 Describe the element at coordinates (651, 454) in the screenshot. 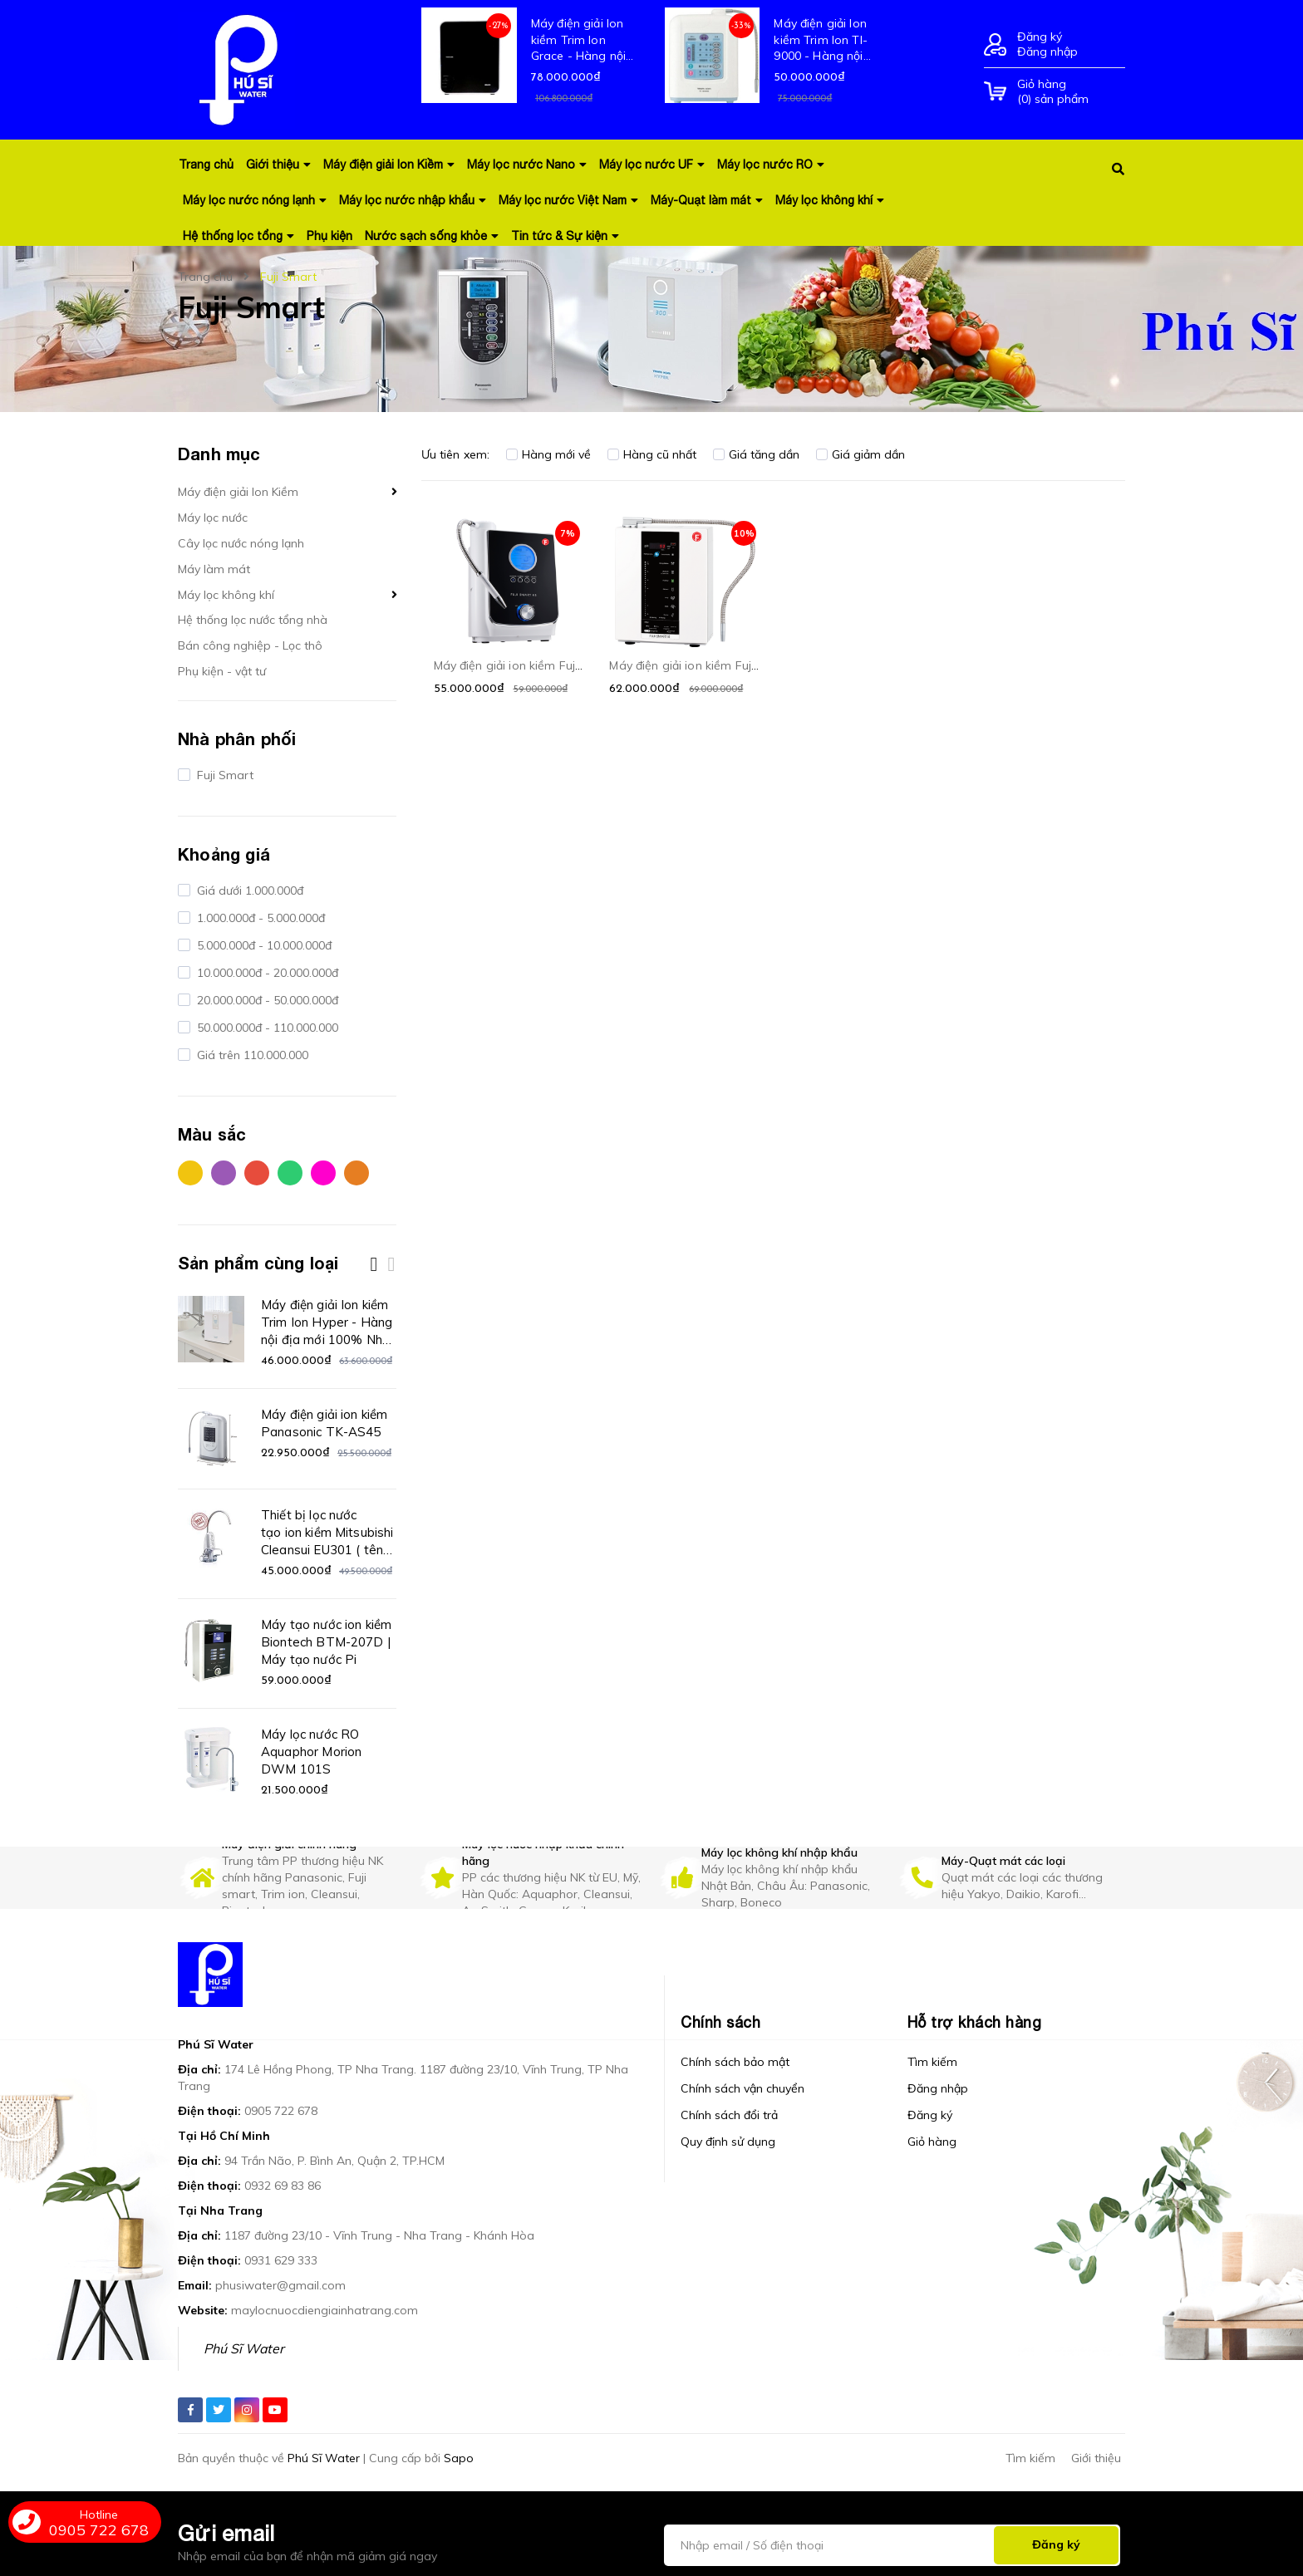

I see `Hàng cũ nhất` at that location.